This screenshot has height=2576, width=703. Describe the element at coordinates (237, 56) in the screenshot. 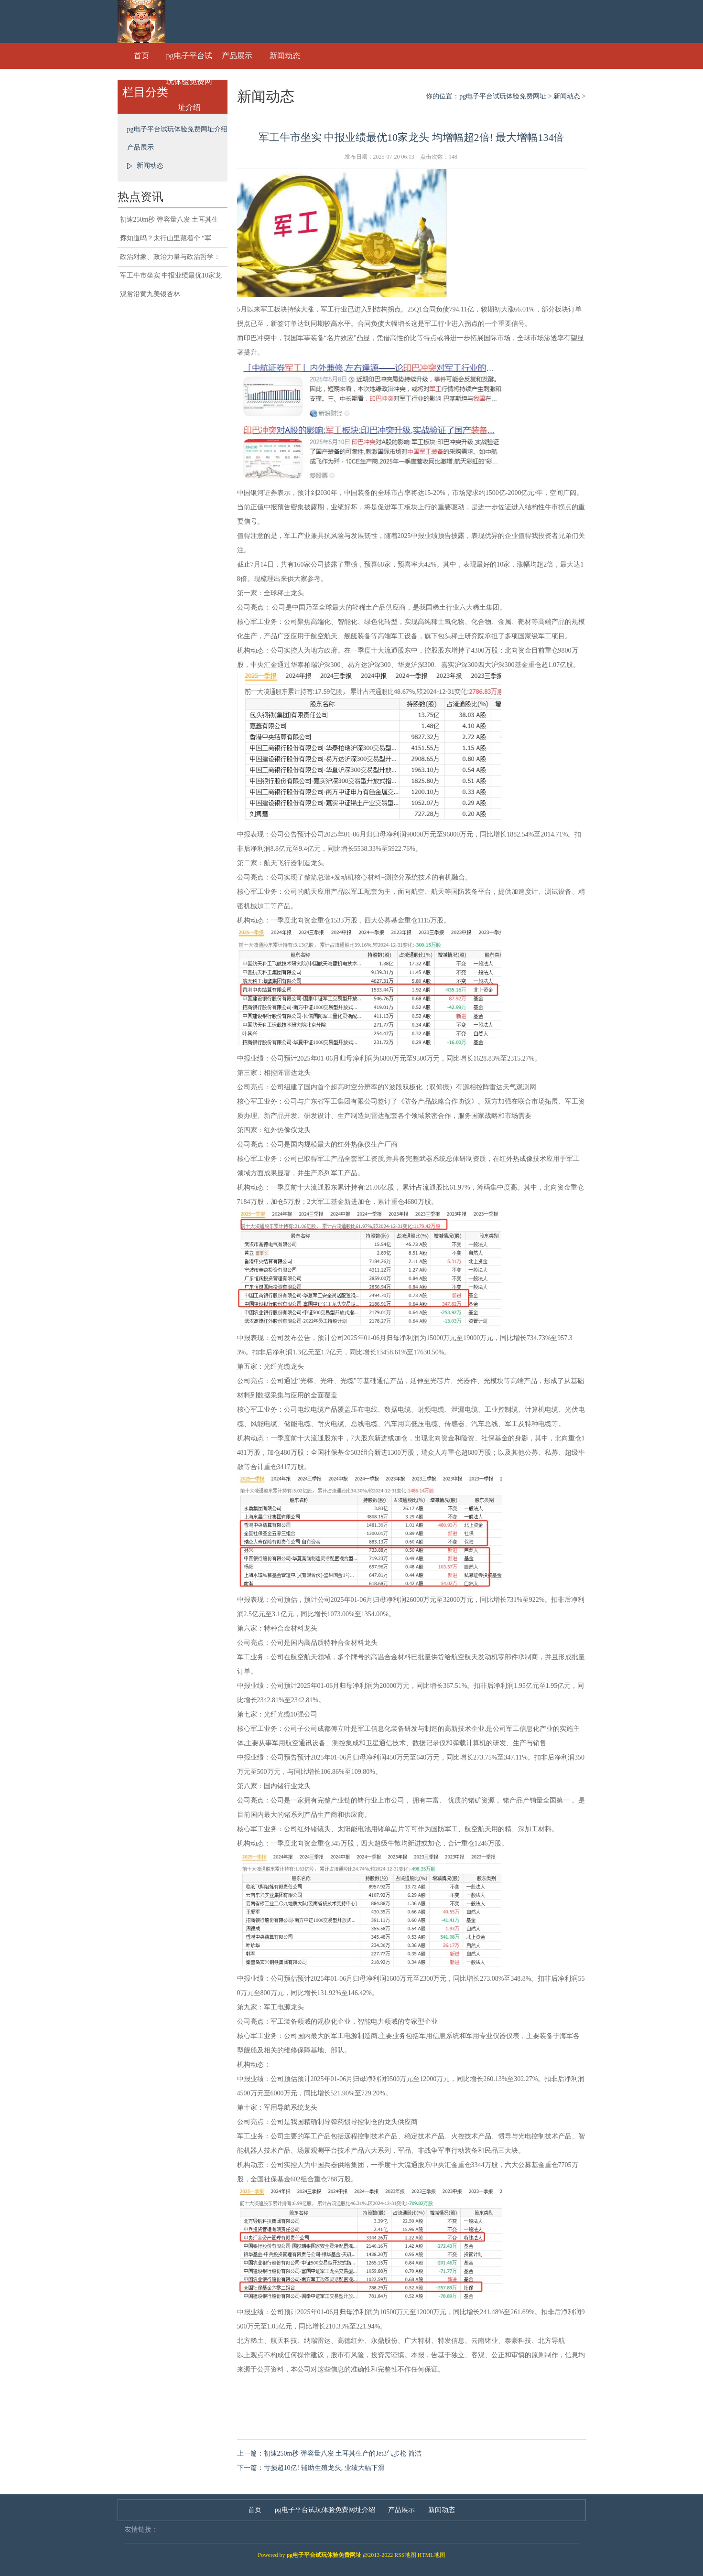

I see `产品展示` at that location.